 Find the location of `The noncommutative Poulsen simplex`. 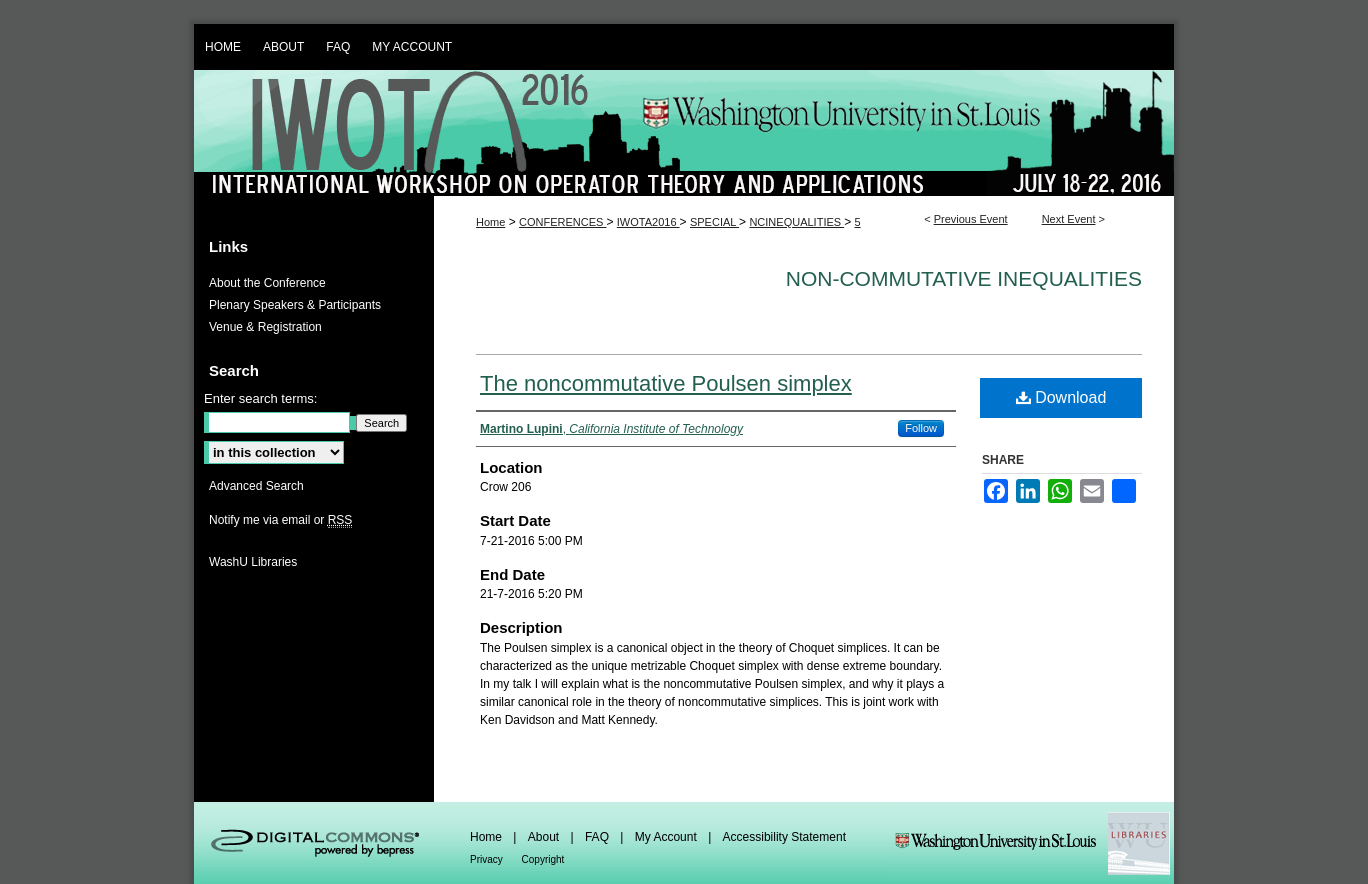

The noncommutative Poulsen simplex is located at coordinates (666, 383).